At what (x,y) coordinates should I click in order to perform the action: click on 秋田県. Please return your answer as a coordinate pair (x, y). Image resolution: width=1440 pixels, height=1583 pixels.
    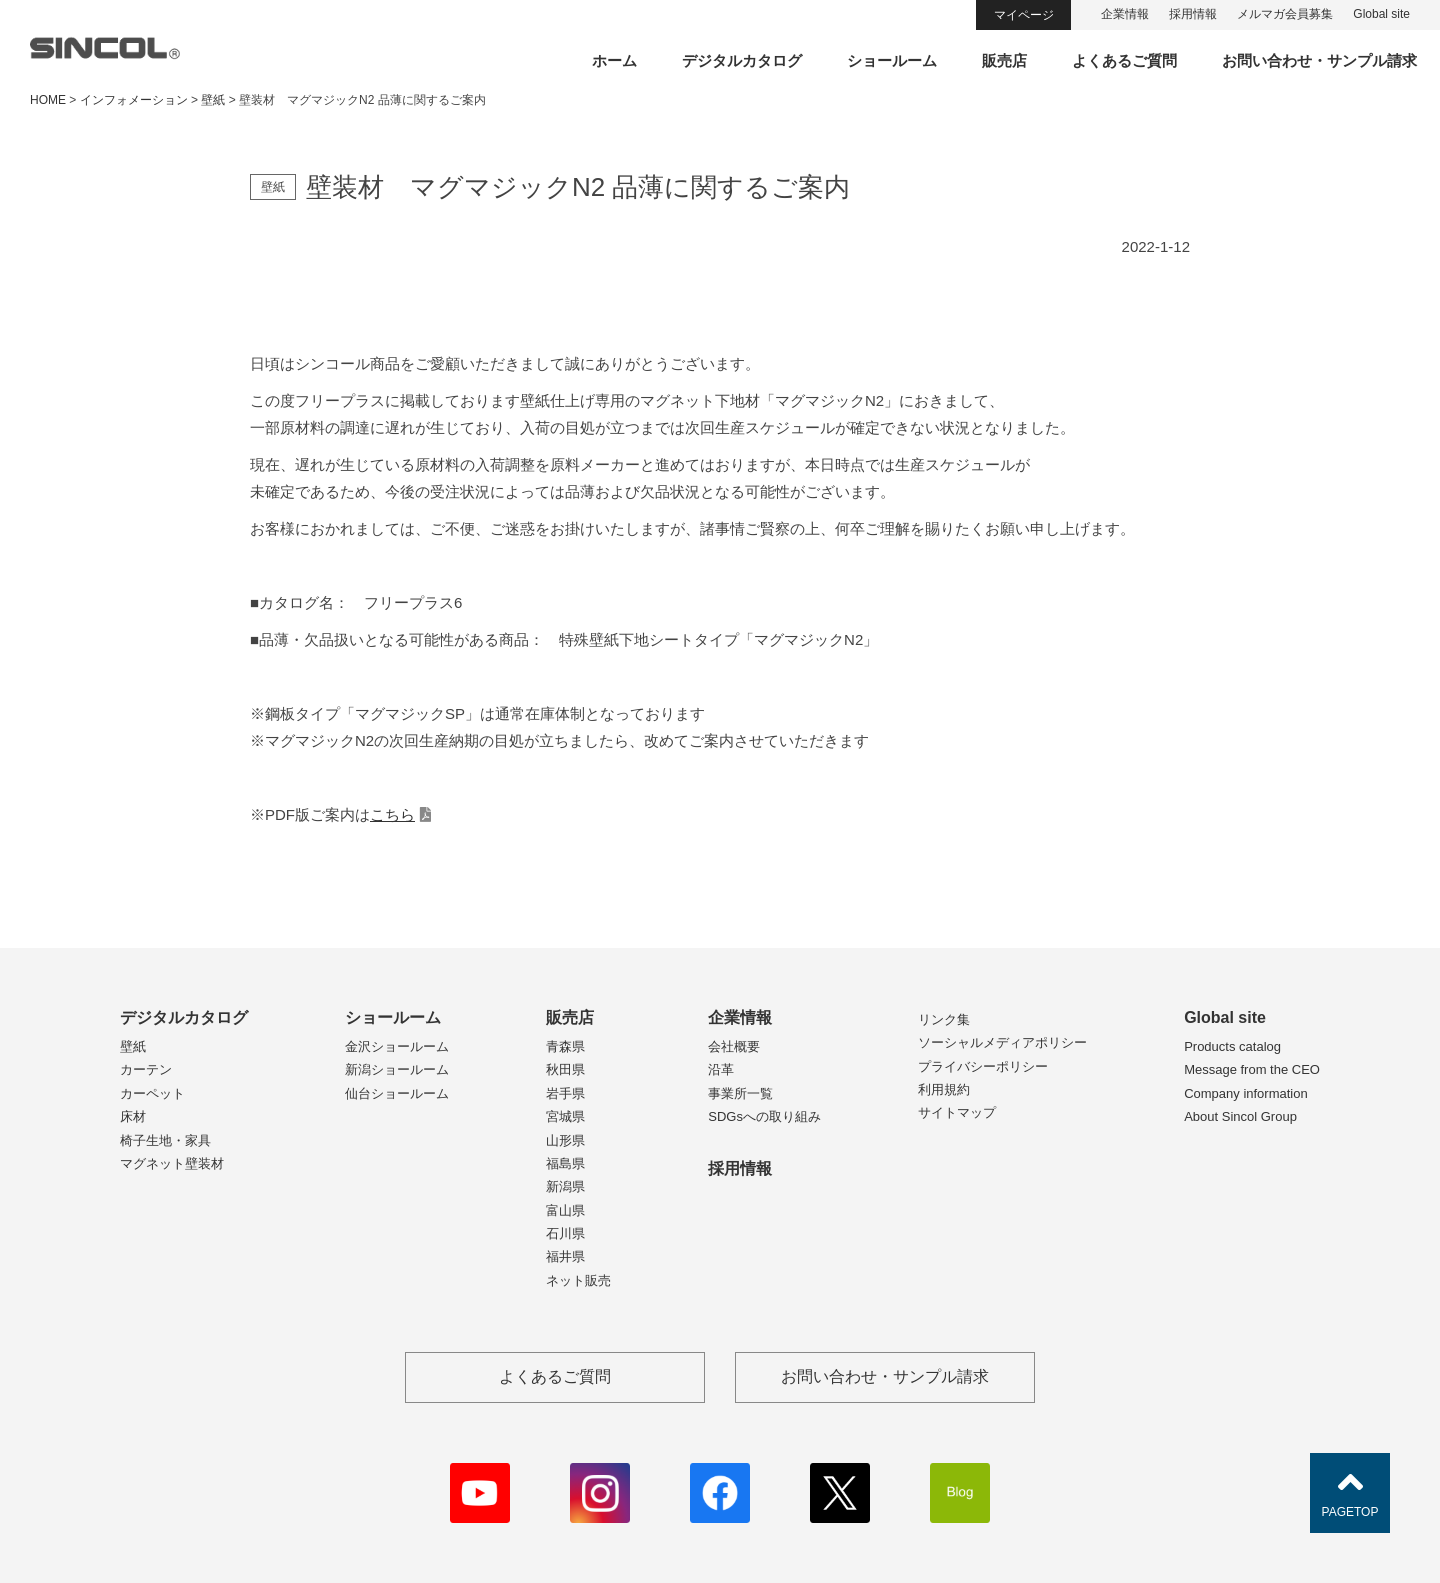
    Looking at the image, I should click on (565, 1069).